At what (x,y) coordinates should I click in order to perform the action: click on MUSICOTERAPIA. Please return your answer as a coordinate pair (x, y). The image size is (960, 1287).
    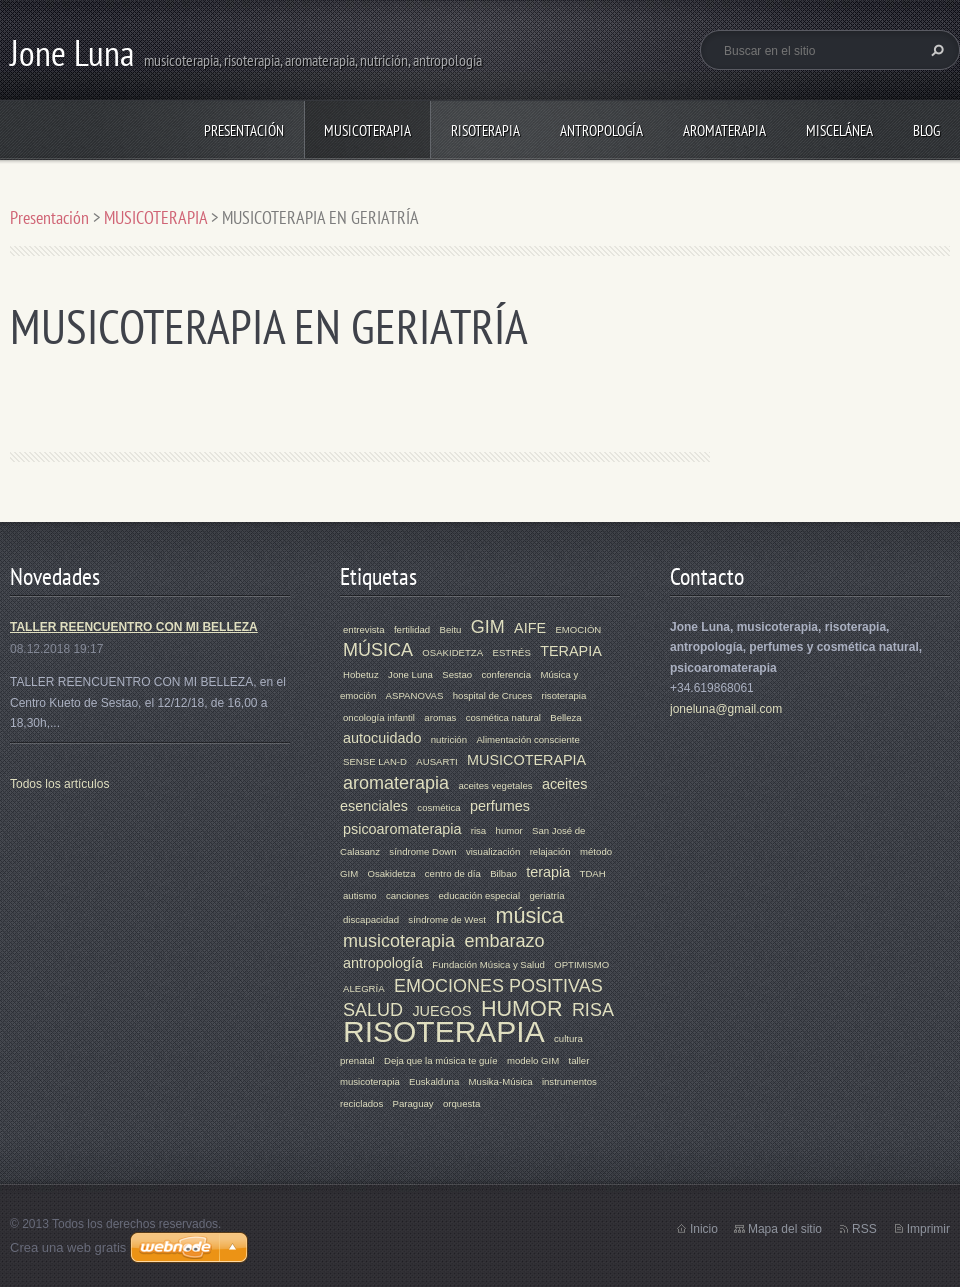
    Looking at the image, I should click on (367, 130).